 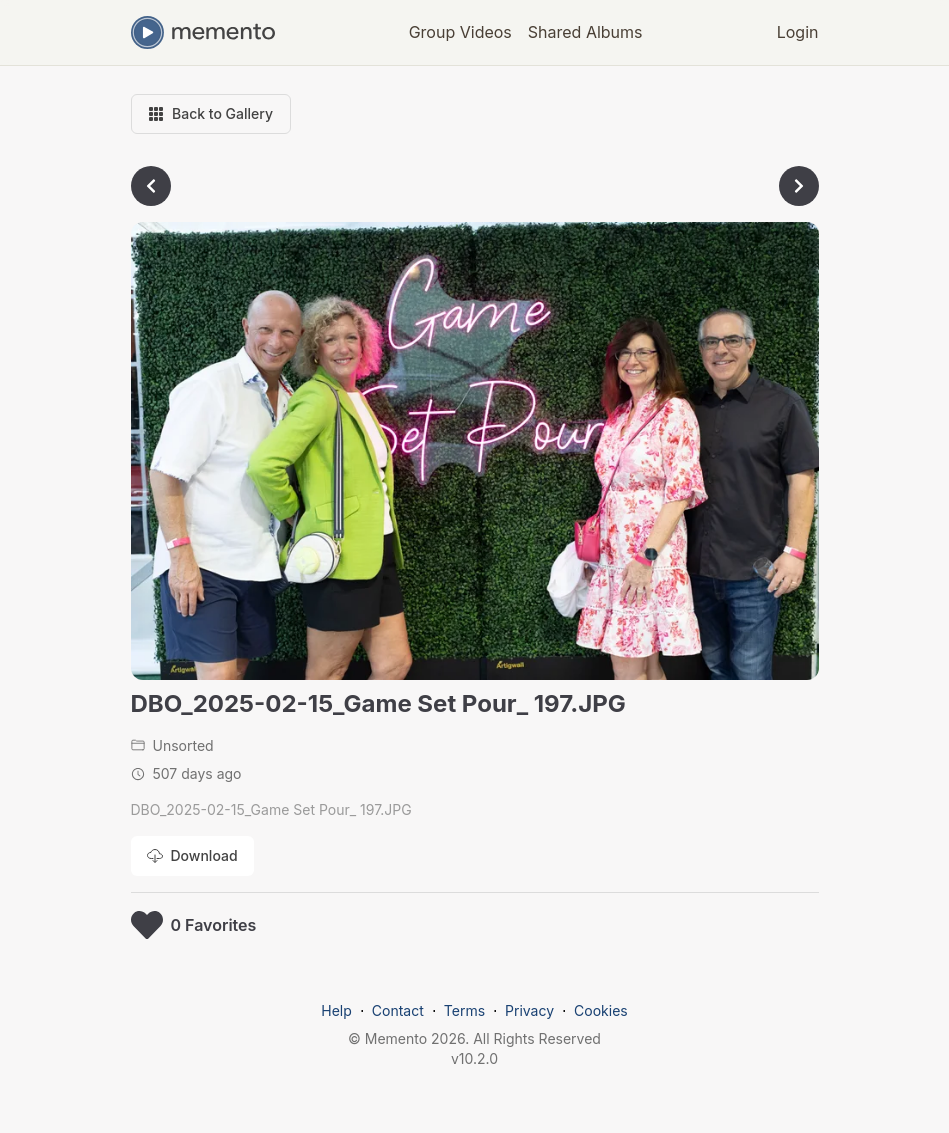 I want to click on Login, so click(x=798, y=32).